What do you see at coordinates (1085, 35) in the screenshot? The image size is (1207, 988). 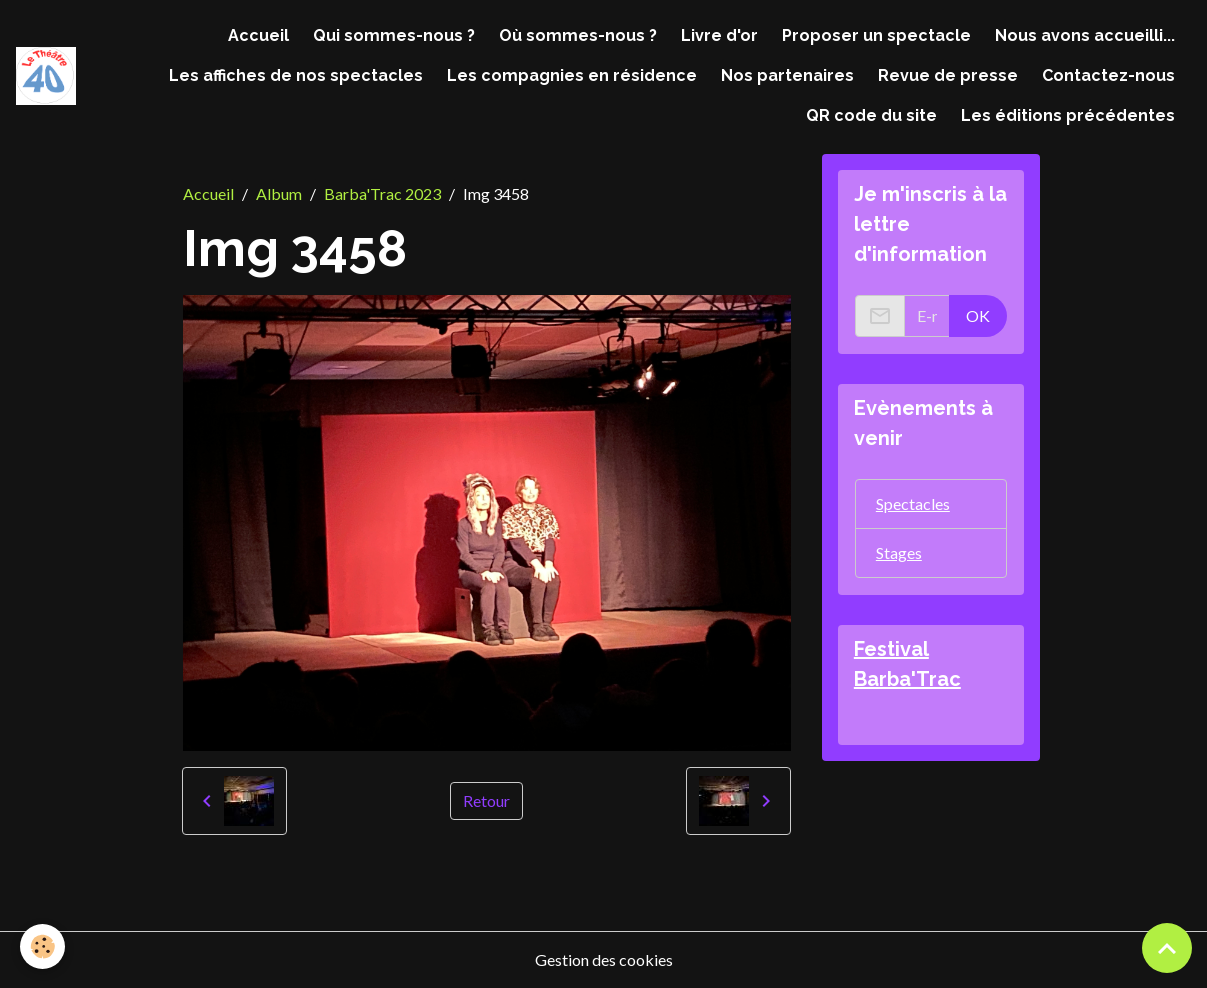 I see `Nous avons accueilli...` at bounding box center [1085, 35].